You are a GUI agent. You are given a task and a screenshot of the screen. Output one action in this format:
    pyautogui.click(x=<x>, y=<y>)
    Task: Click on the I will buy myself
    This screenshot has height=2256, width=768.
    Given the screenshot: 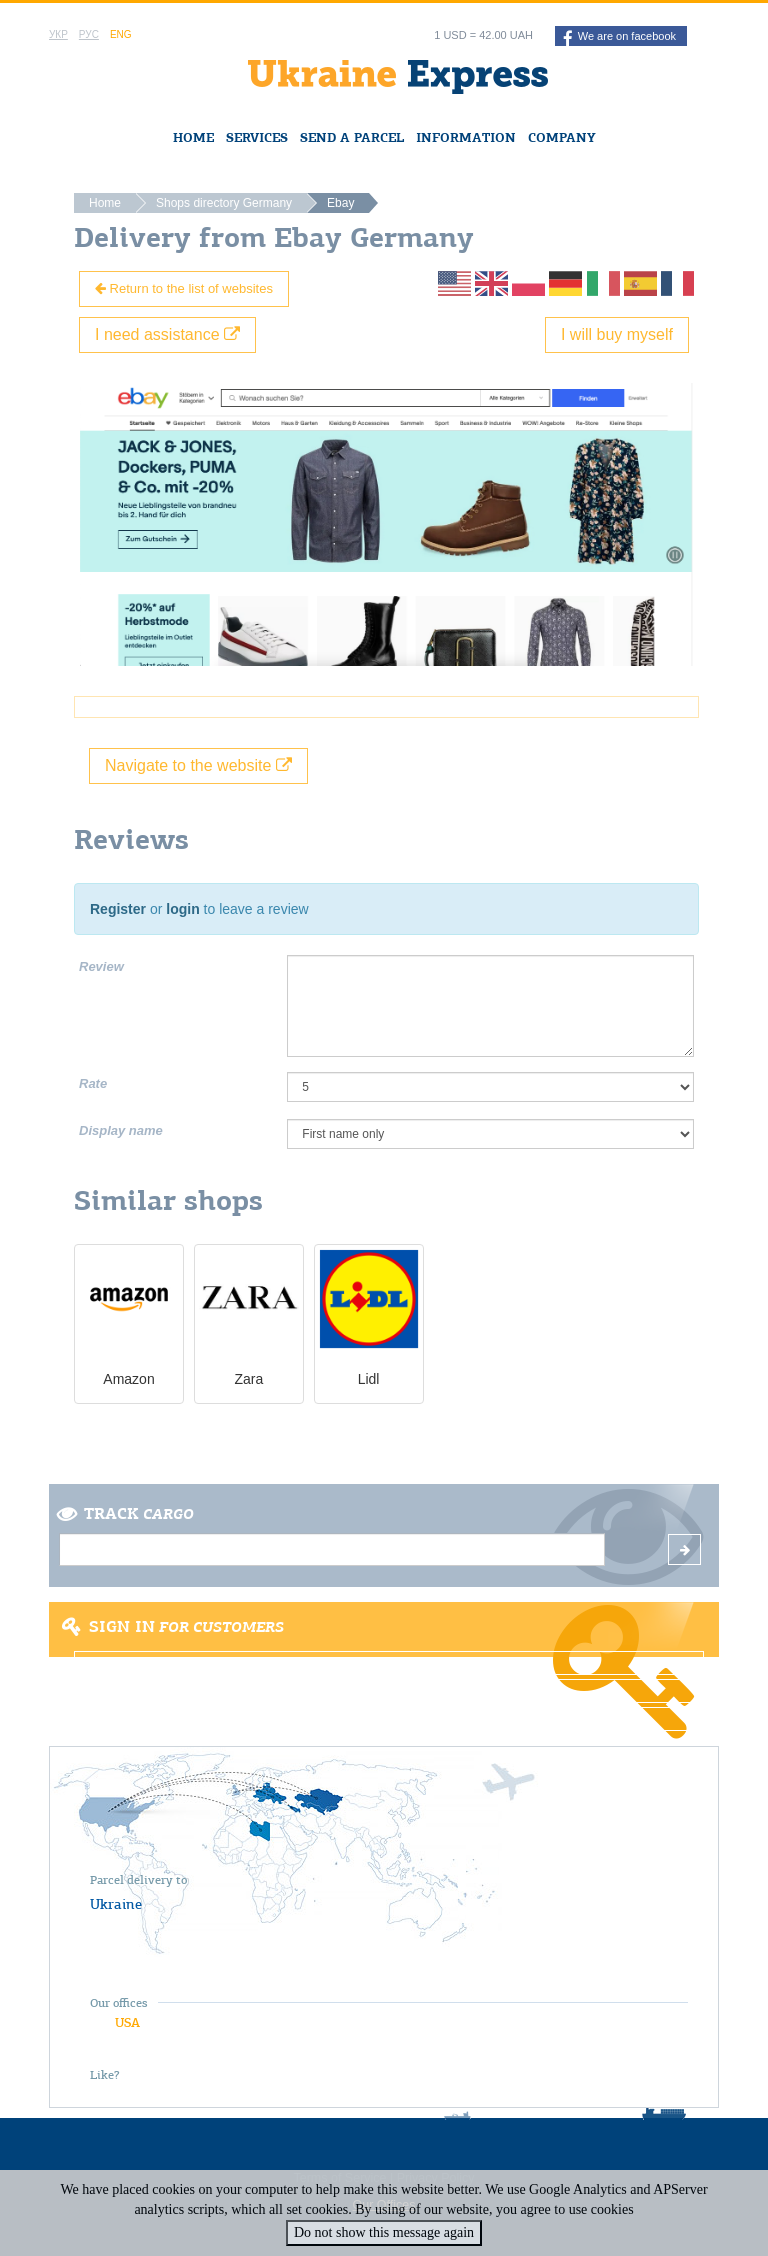 What is the action you would take?
    pyautogui.click(x=617, y=334)
    